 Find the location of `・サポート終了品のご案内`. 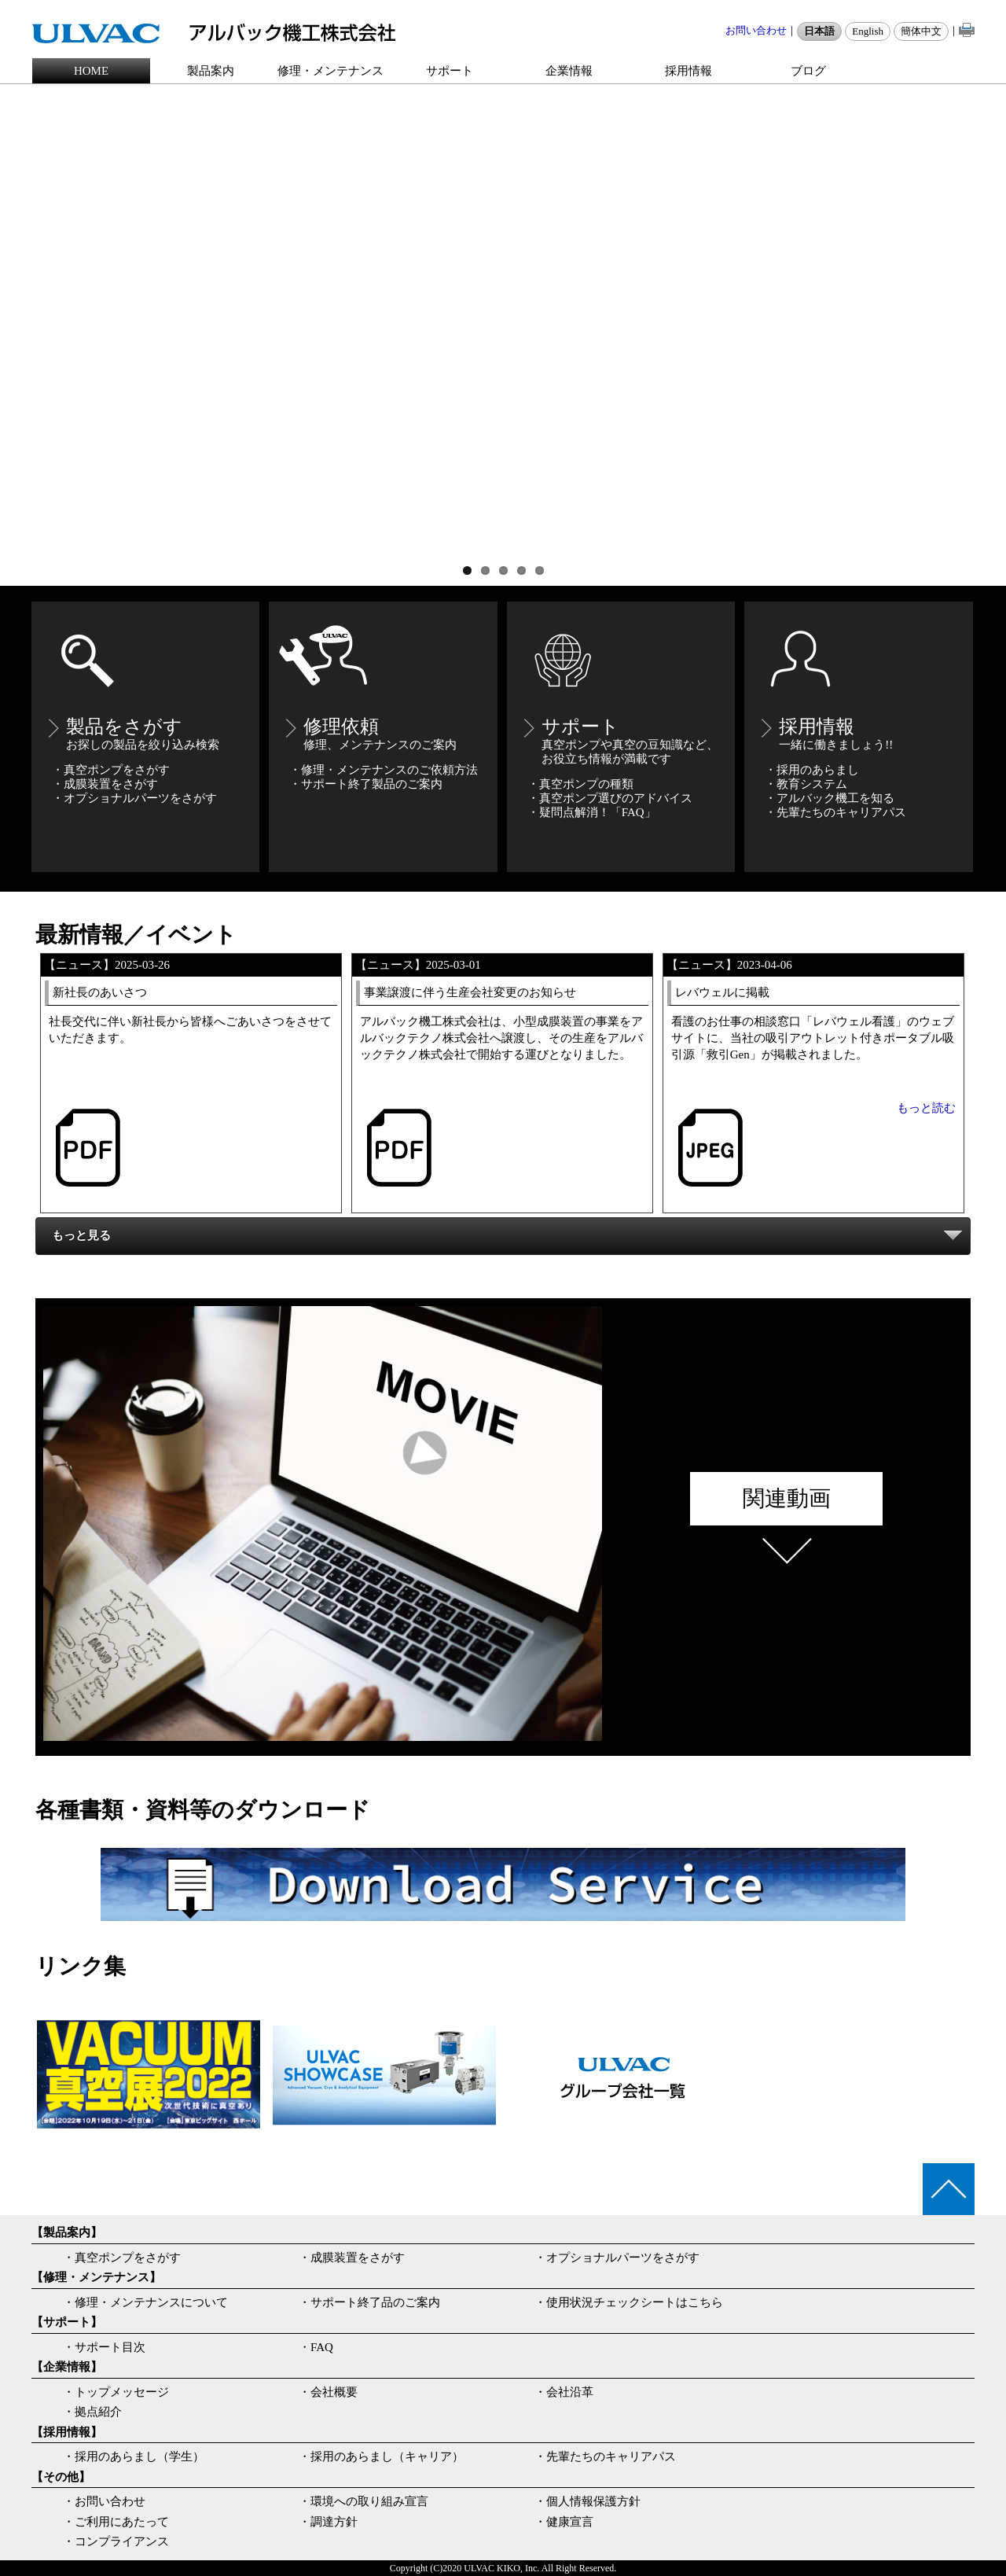

・サポート終了品のご案内 is located at coordinates (369, 2302).